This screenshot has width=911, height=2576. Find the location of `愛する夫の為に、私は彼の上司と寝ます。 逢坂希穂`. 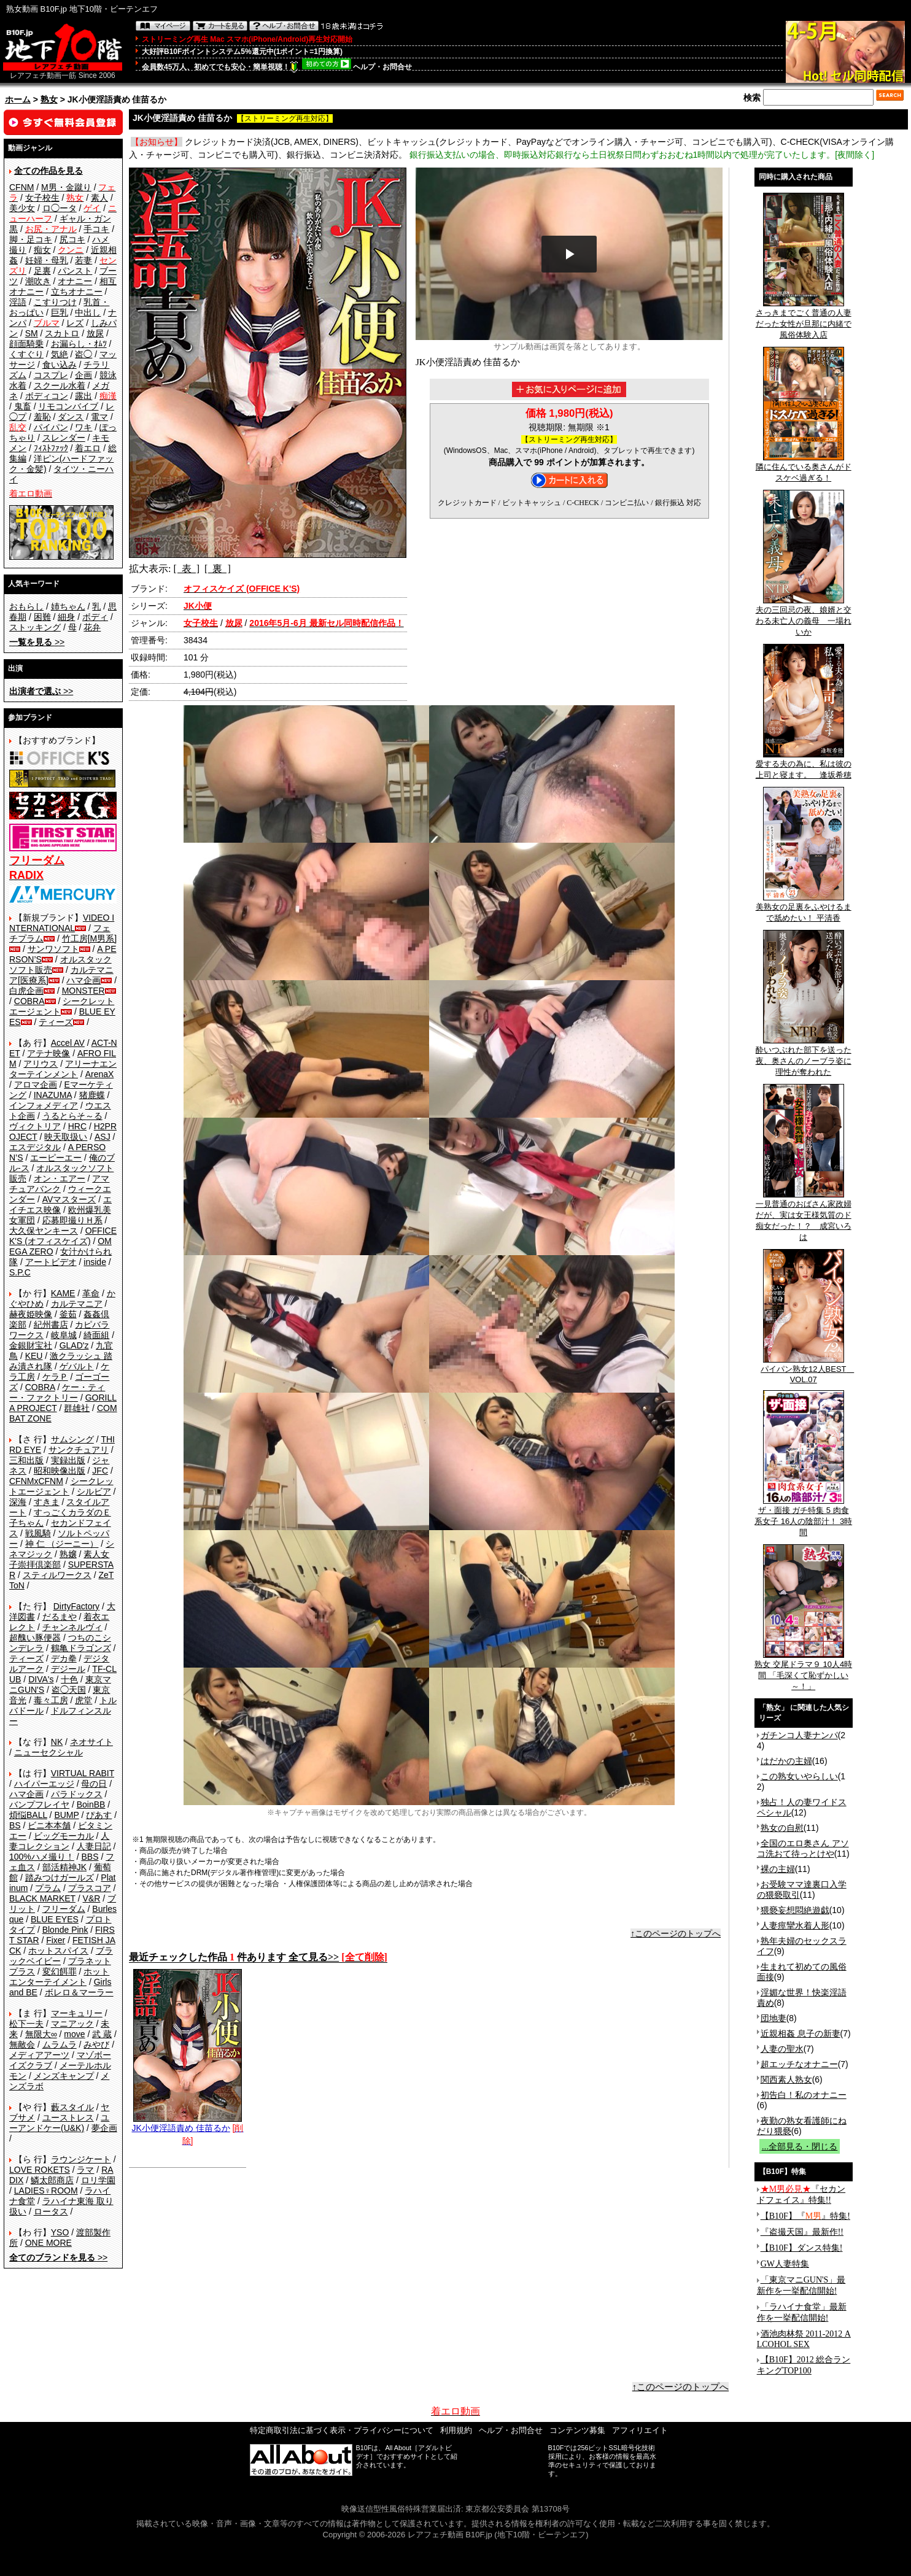

愛する夫の為に、私は彼の上司と寝ます。 逢坂希穂 is located at coordinates (803, 765).